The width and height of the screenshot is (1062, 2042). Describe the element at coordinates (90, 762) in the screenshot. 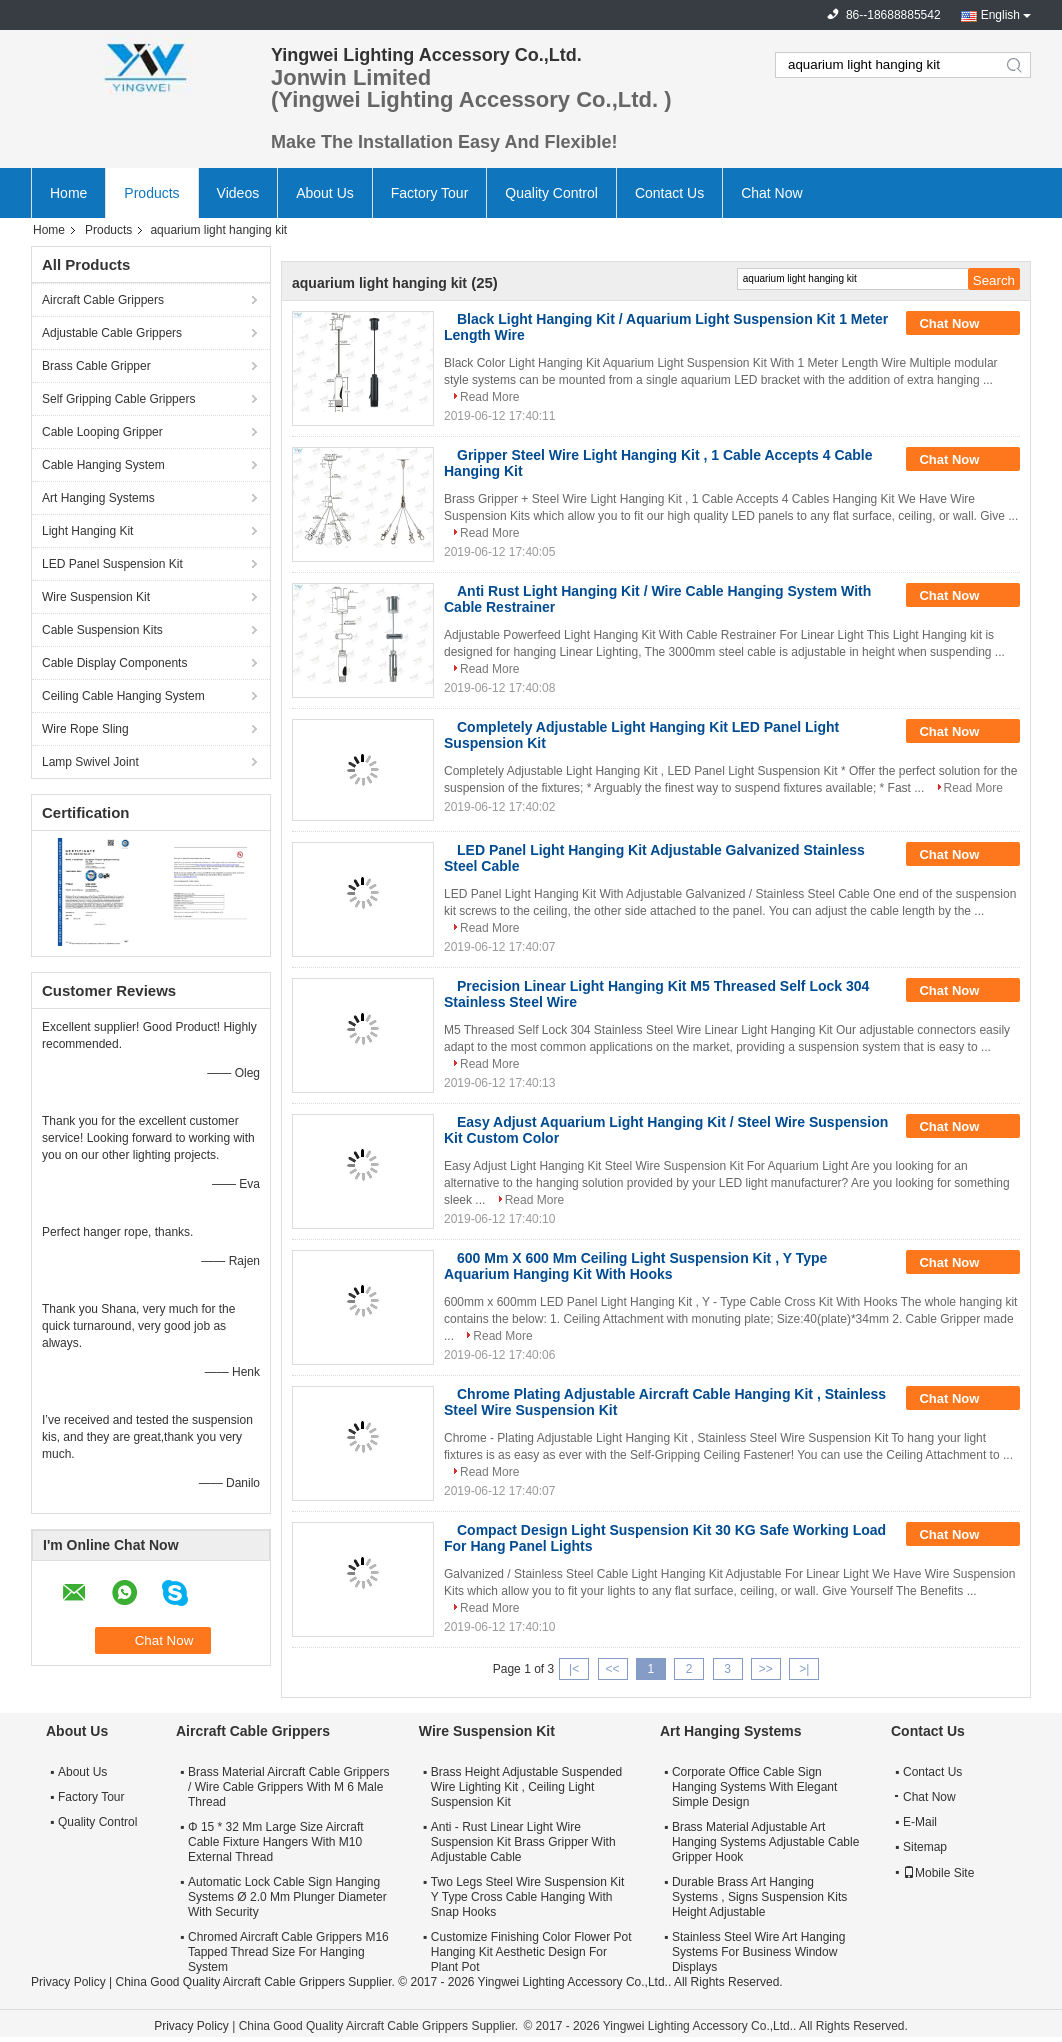

I see `Lamp Swivel Joint` at that location.